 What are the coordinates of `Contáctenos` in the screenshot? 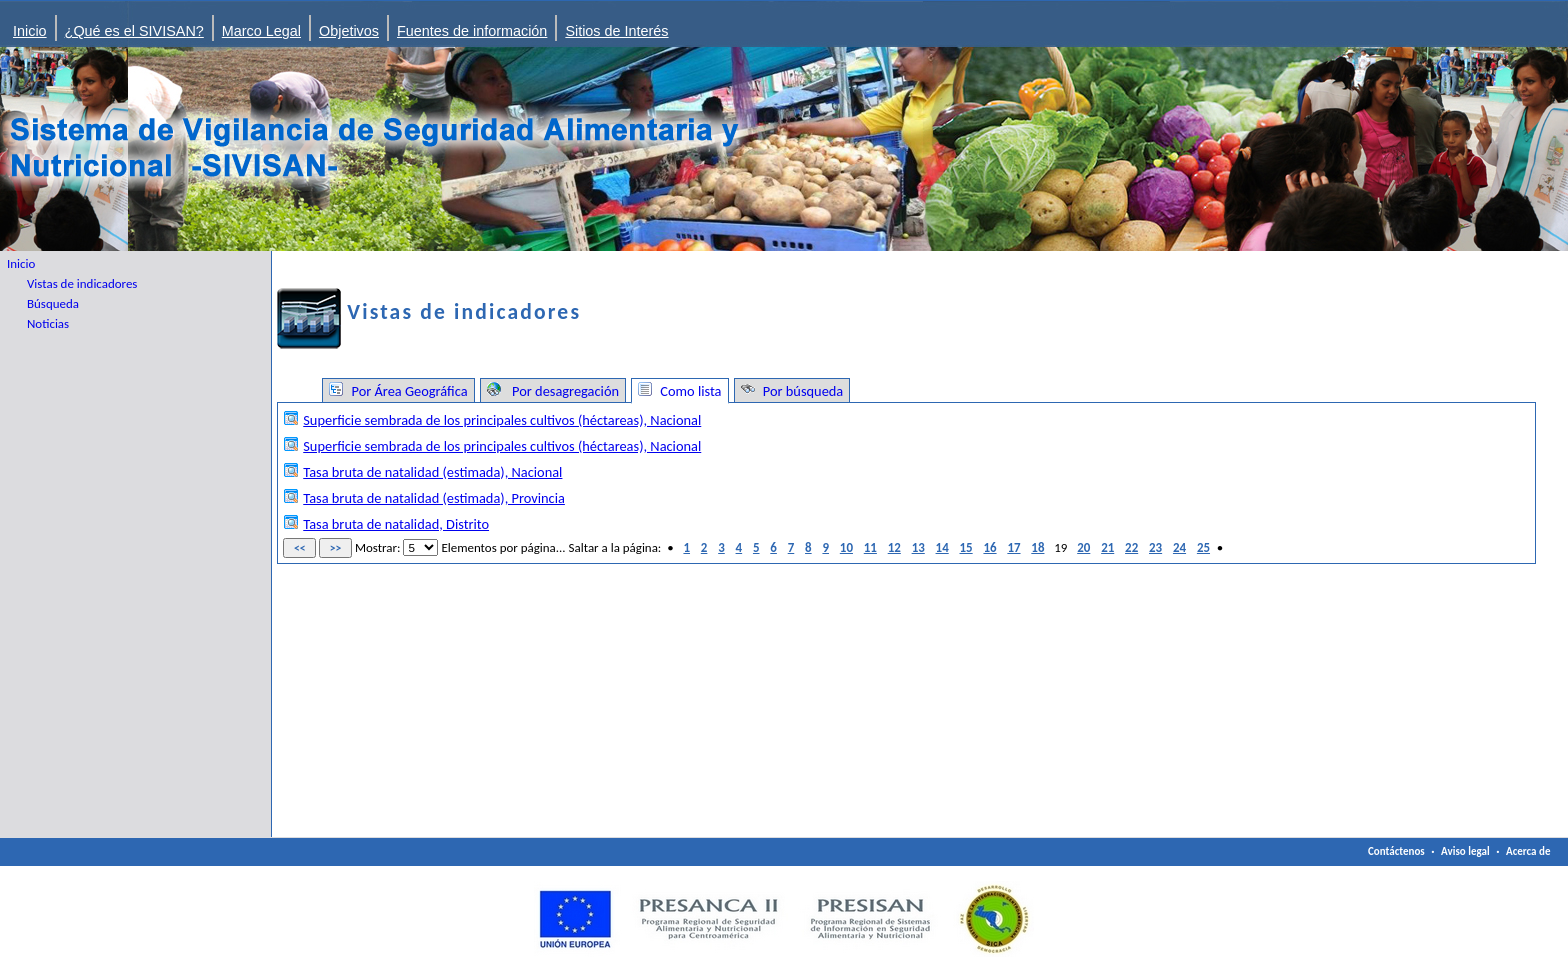 It's located at (1396, 851).